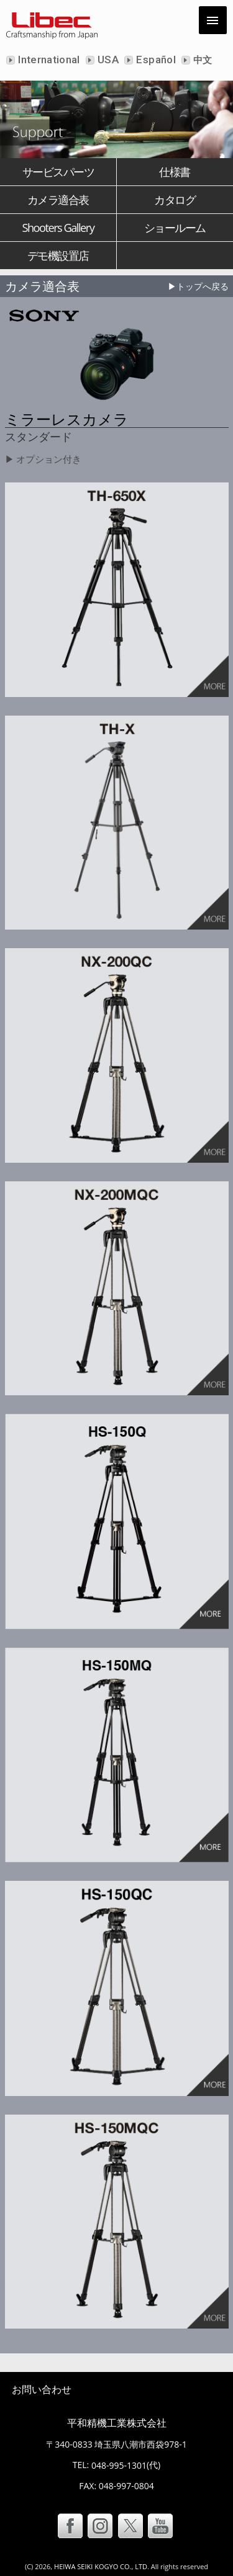 The height and width of the screenshot is (2576, 233). I want to click on Shooters Gallery, so click(58, 227).